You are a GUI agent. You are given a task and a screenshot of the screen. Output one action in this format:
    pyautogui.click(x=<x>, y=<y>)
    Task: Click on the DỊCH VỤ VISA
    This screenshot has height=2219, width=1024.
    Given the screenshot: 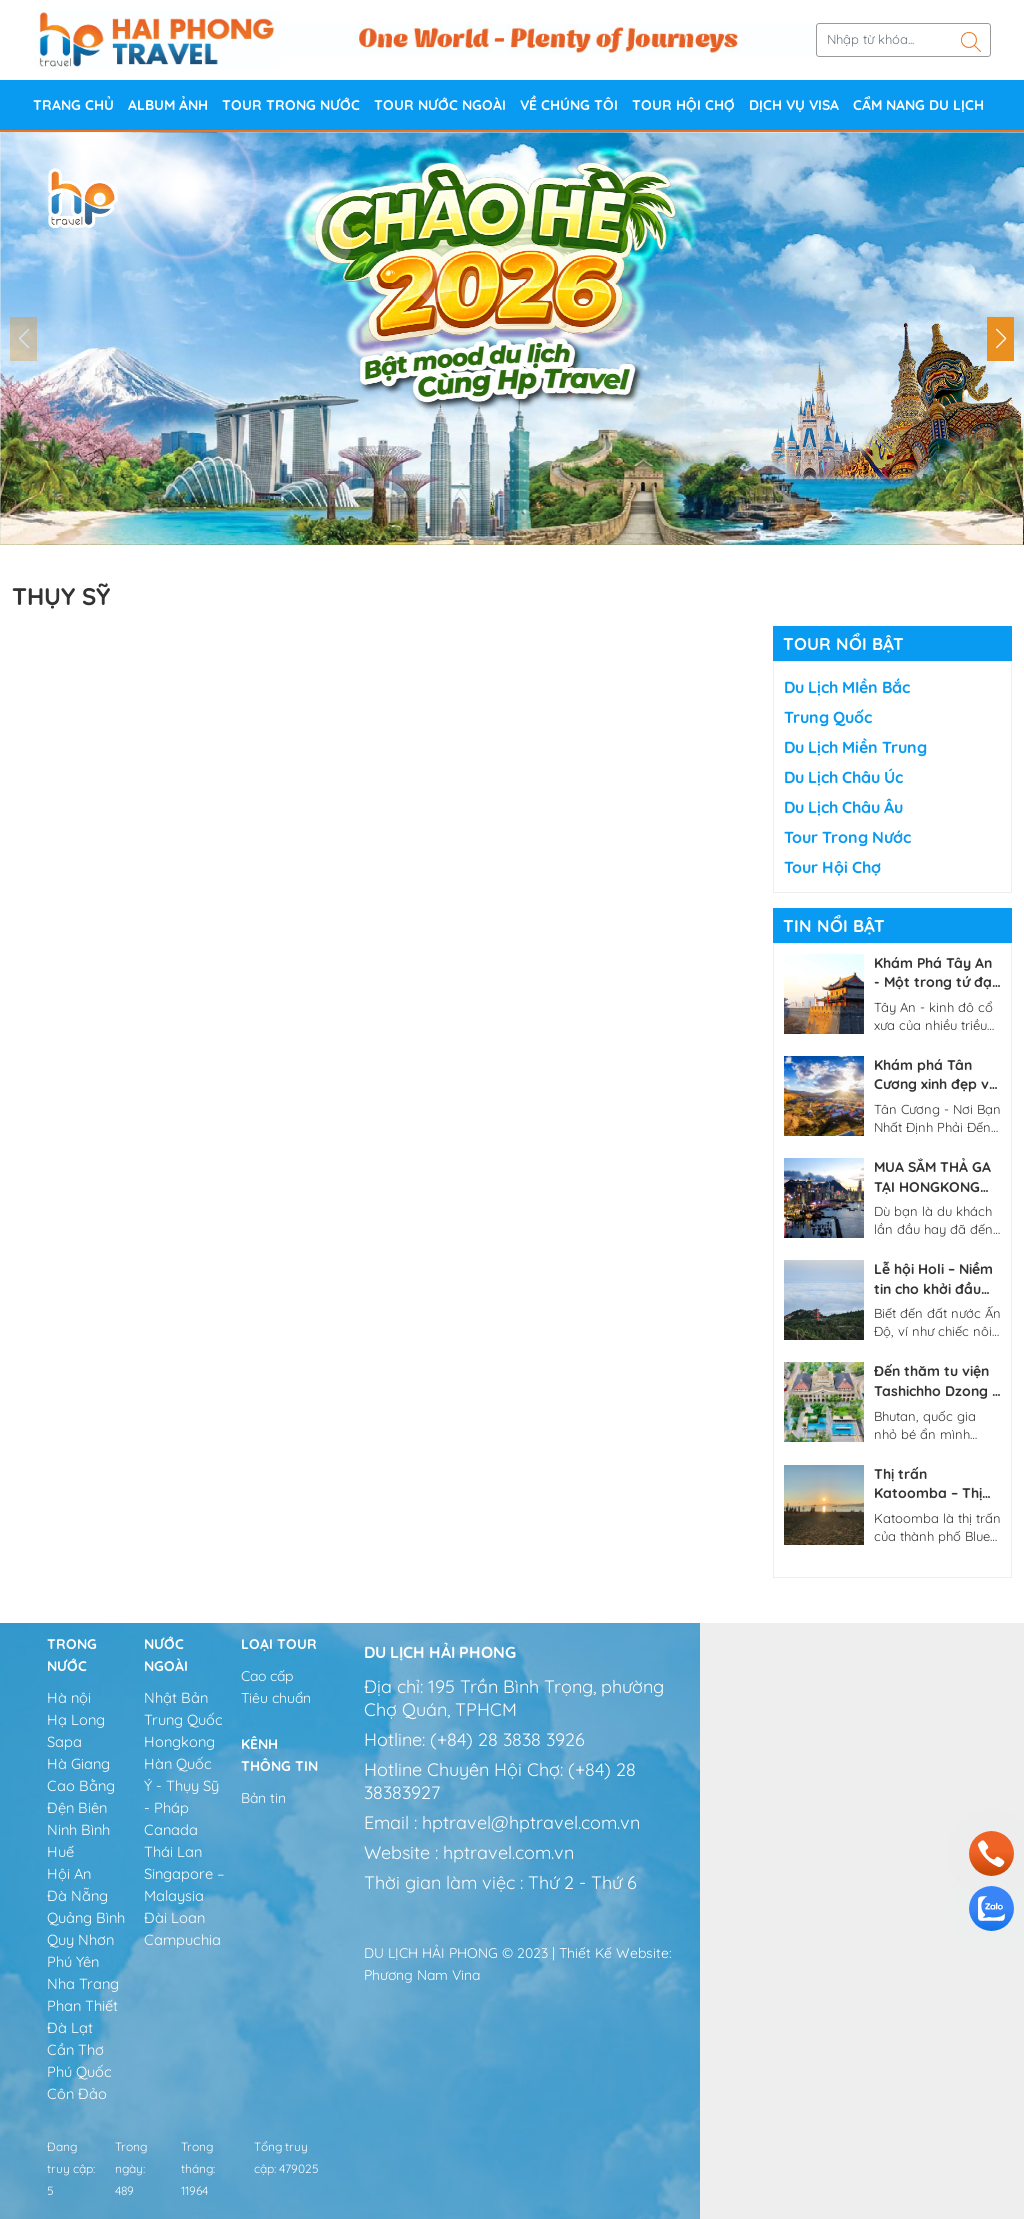 What is the action you would take?
    pyautogui.click(x=794, y=105)
    